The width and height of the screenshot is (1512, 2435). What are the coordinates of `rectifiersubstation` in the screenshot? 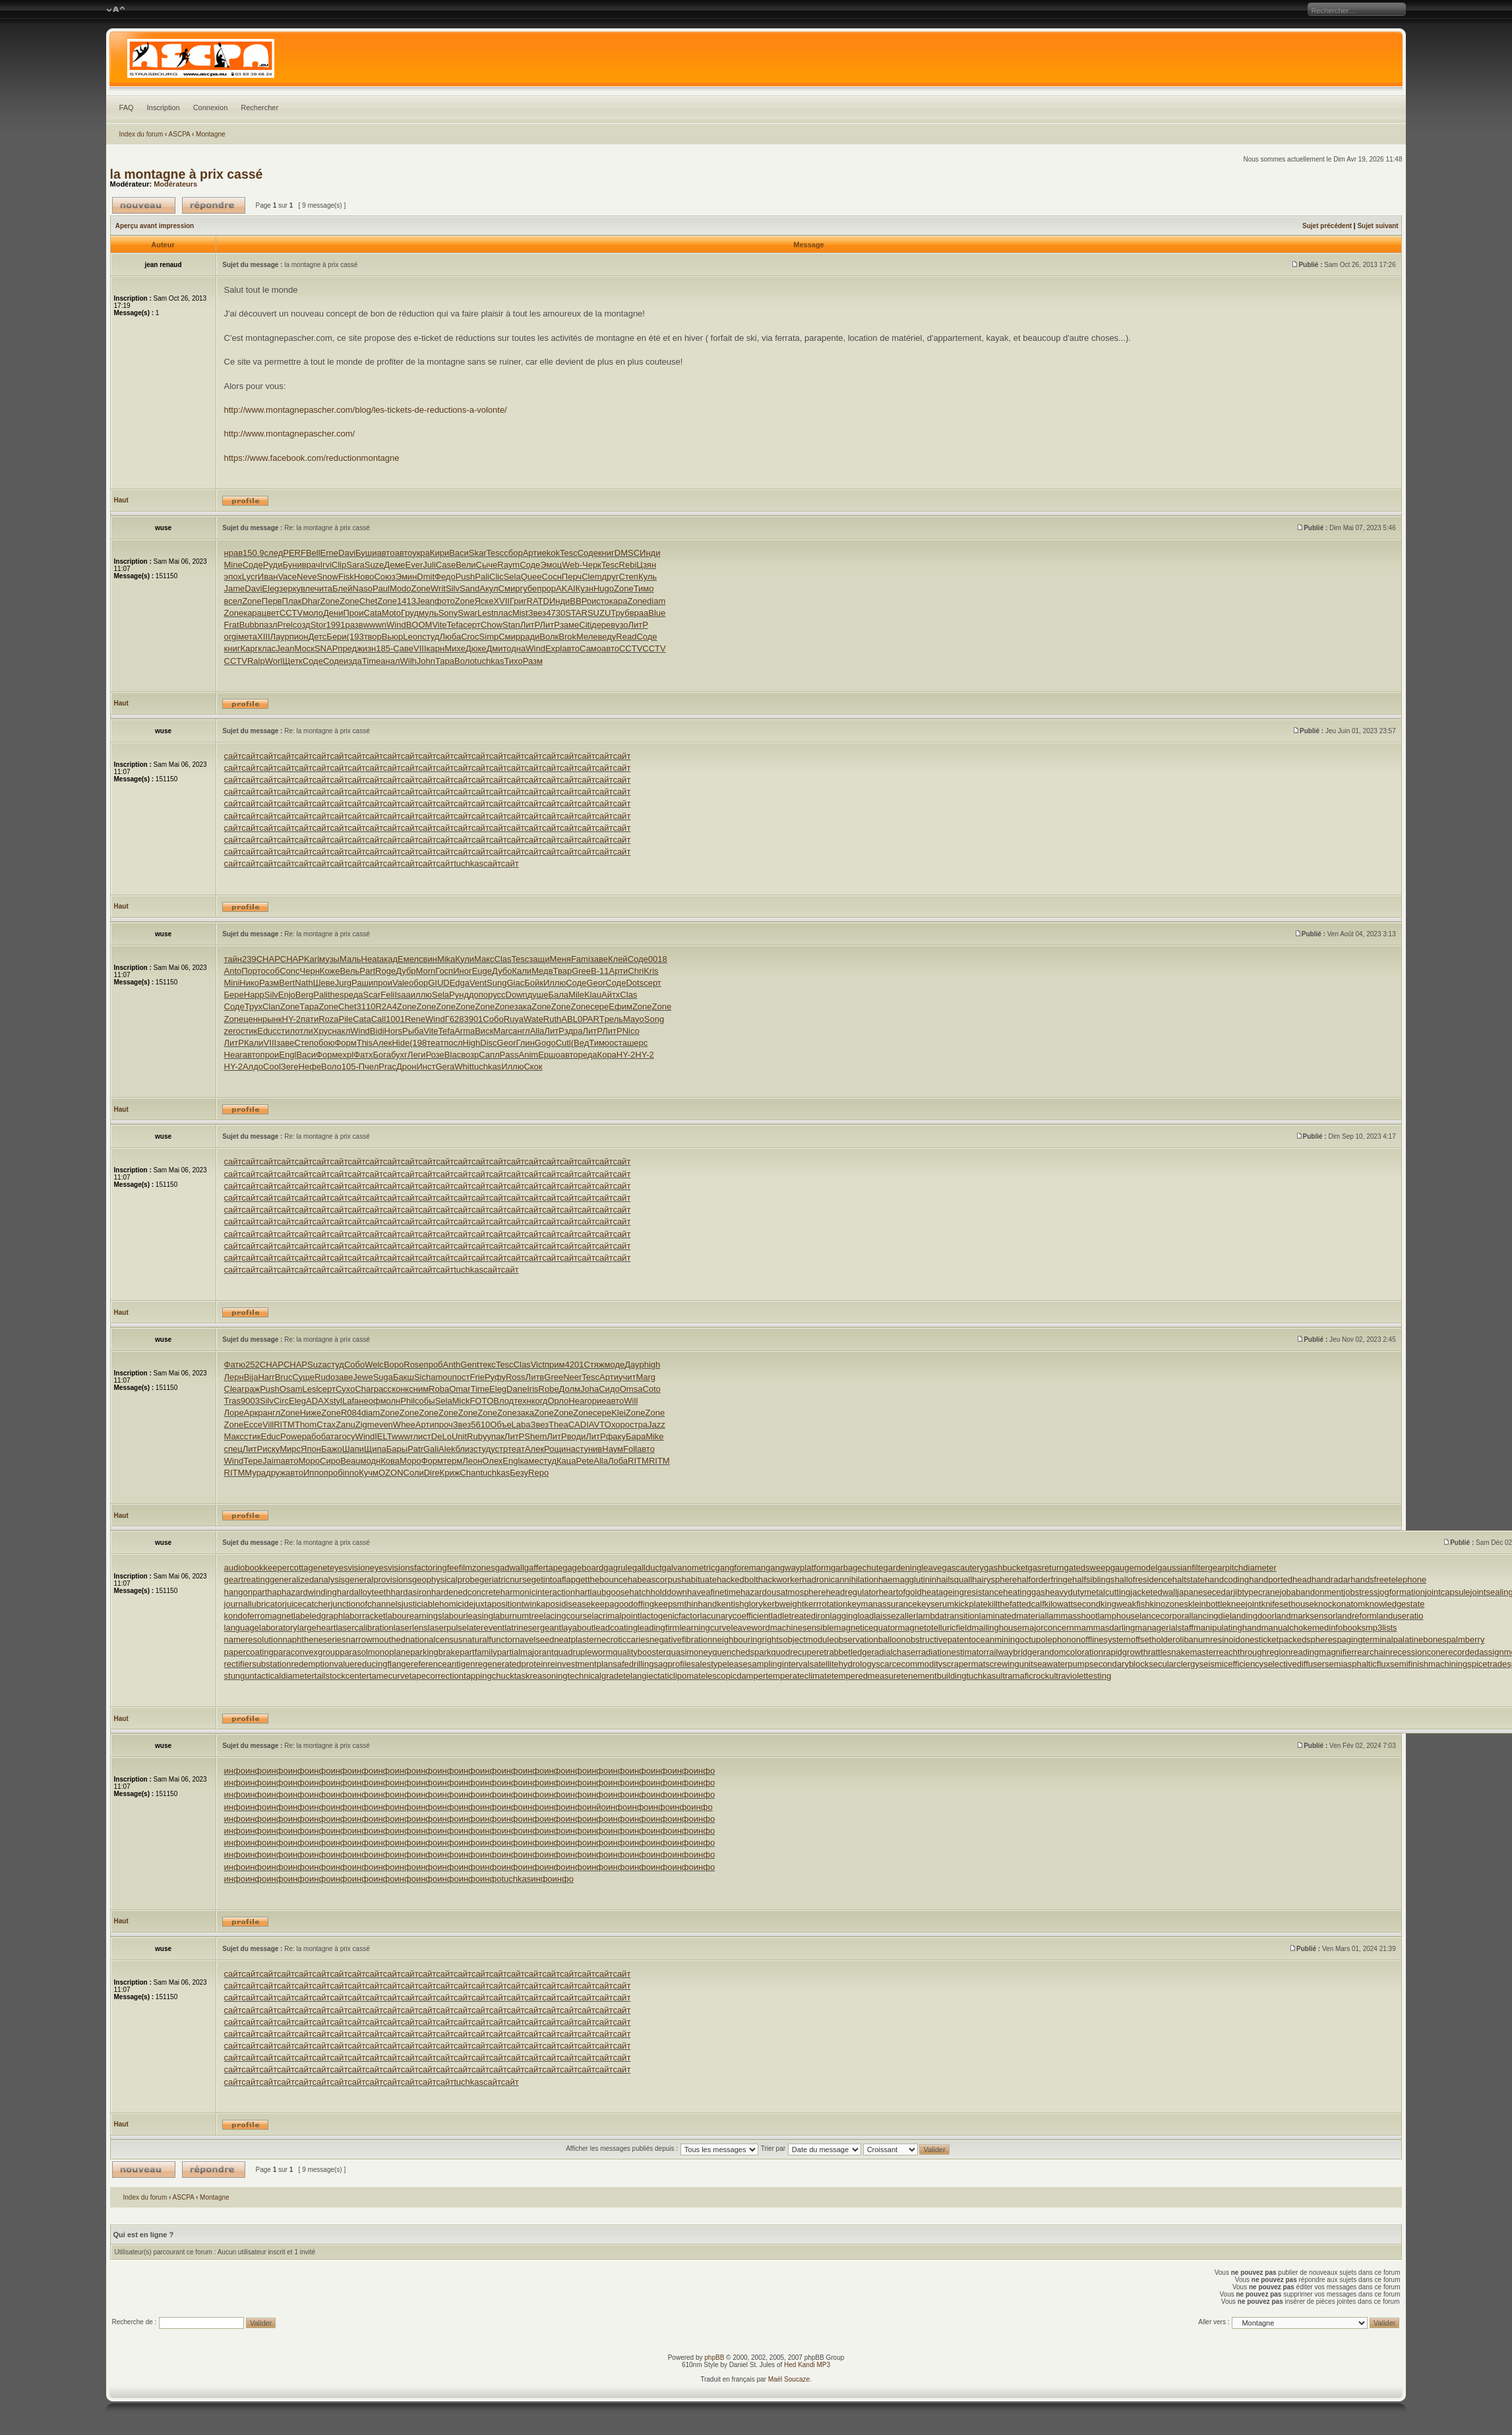 It's located at (257, 1664).